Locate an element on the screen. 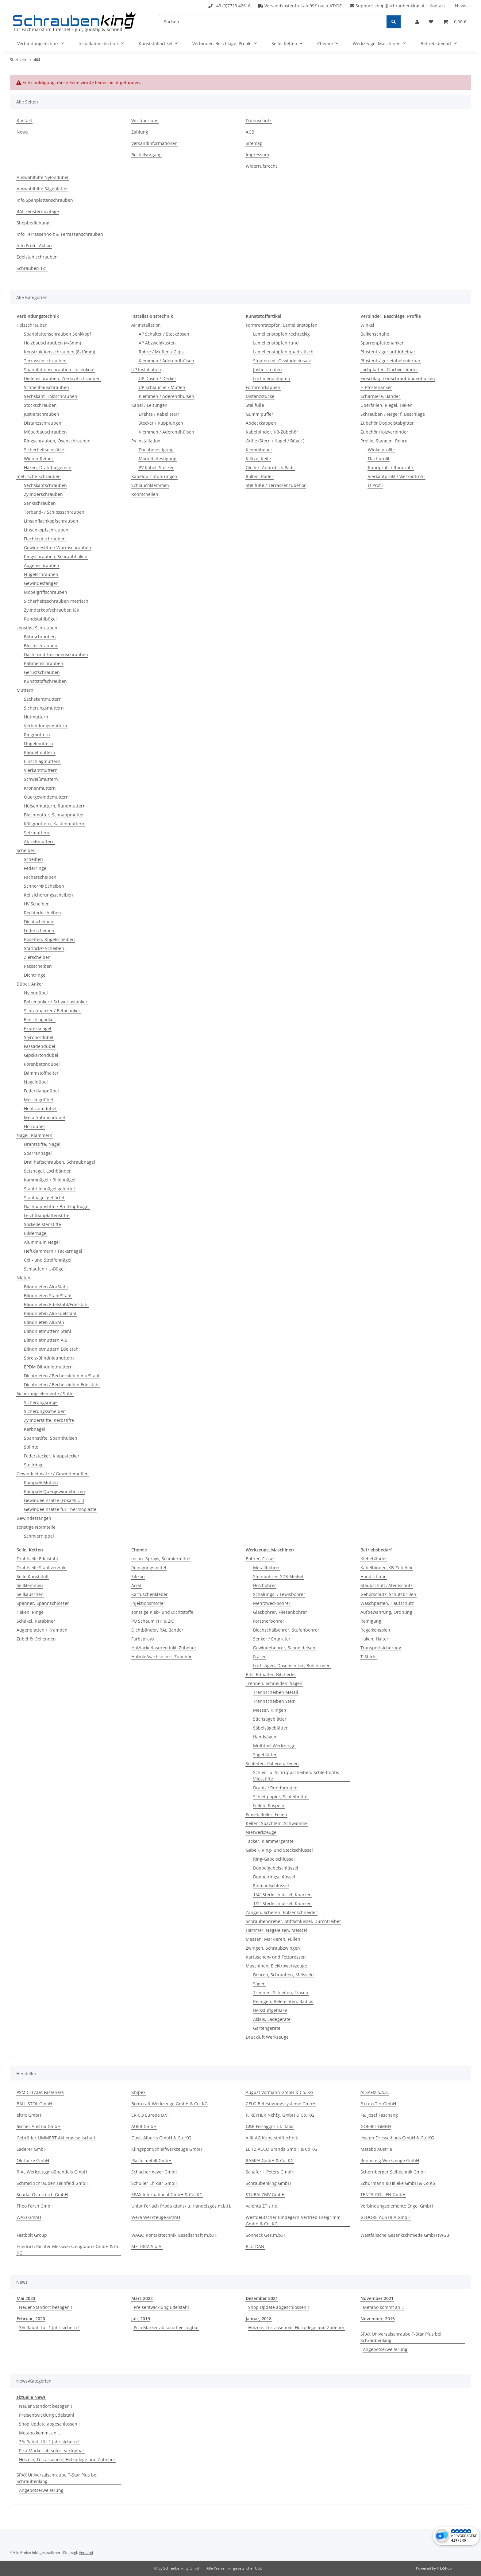  Gewindestifte / Wurmschrauben is located at coordinates (57, 548).